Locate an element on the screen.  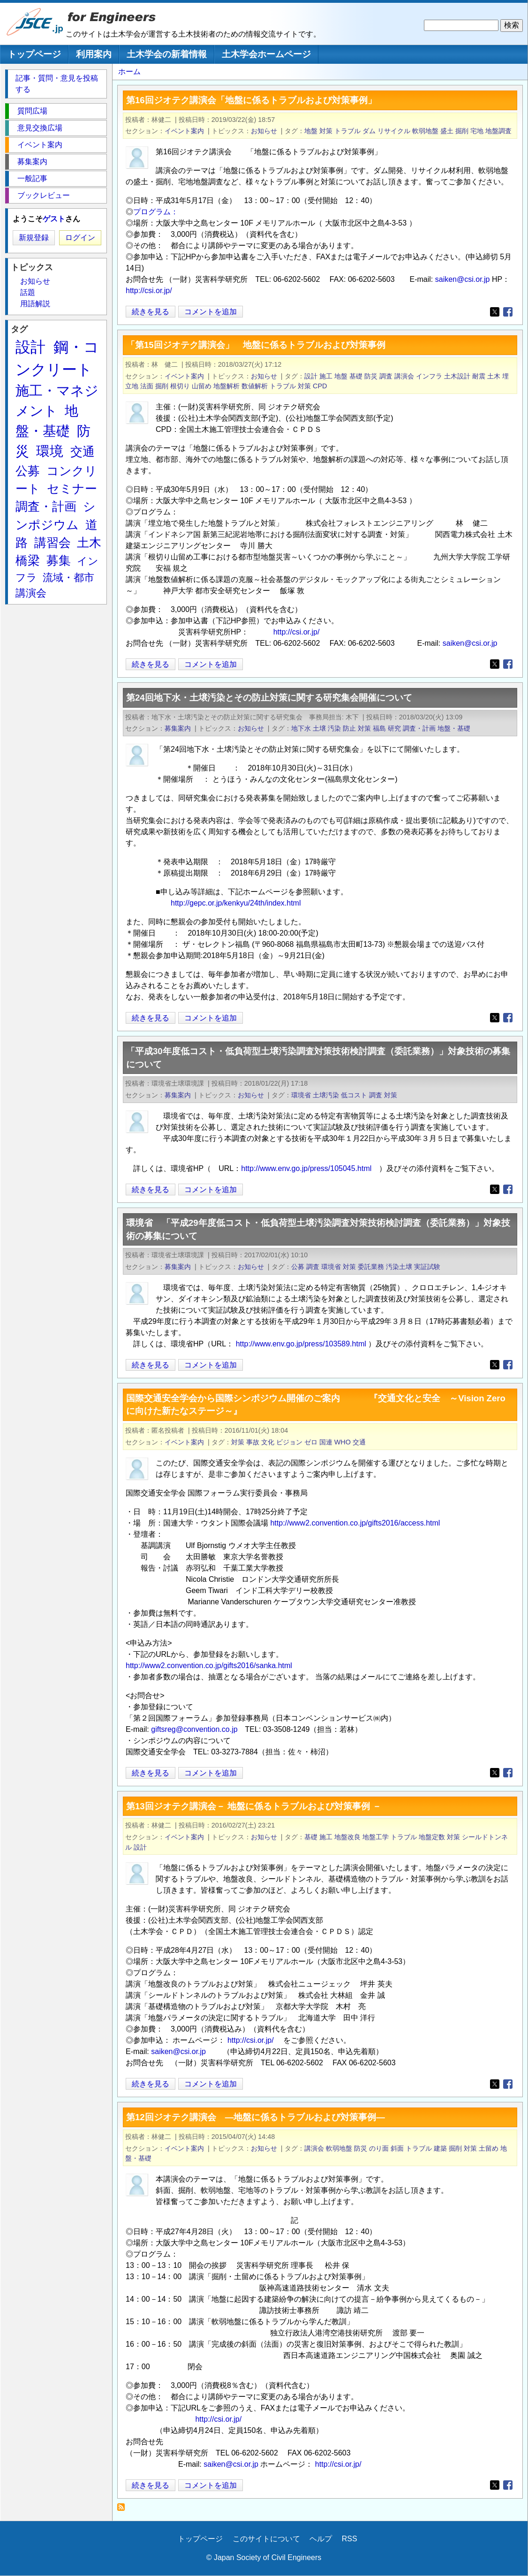
環境 is located at coordinates (49, 451).